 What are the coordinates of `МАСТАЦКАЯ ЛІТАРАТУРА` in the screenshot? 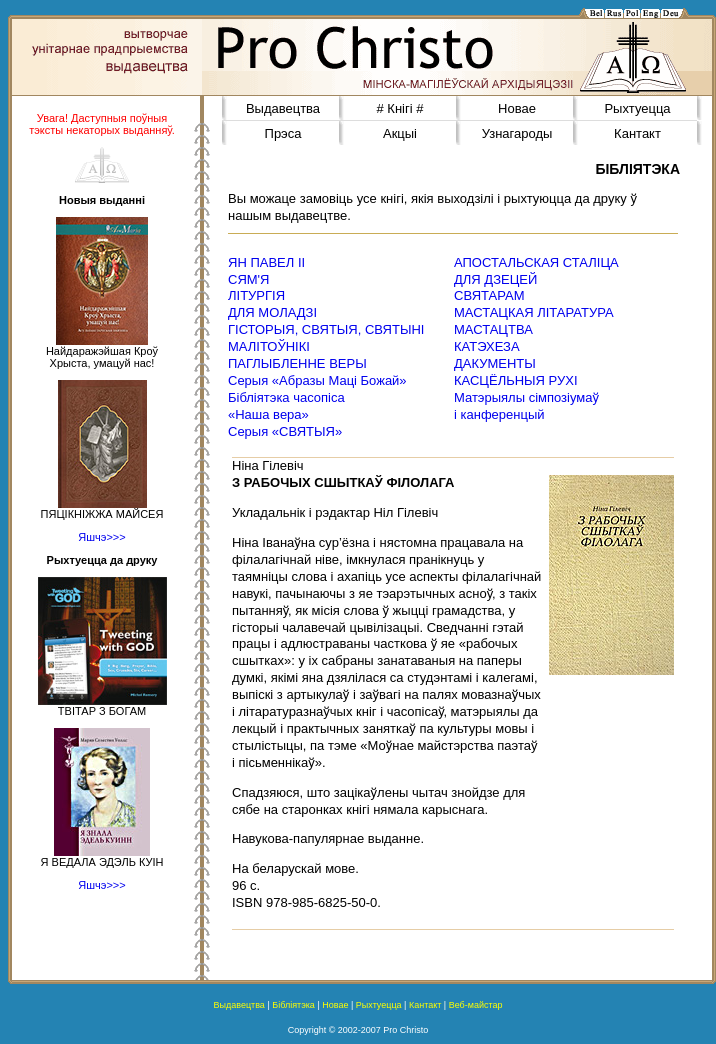 It's located at (534, 312).